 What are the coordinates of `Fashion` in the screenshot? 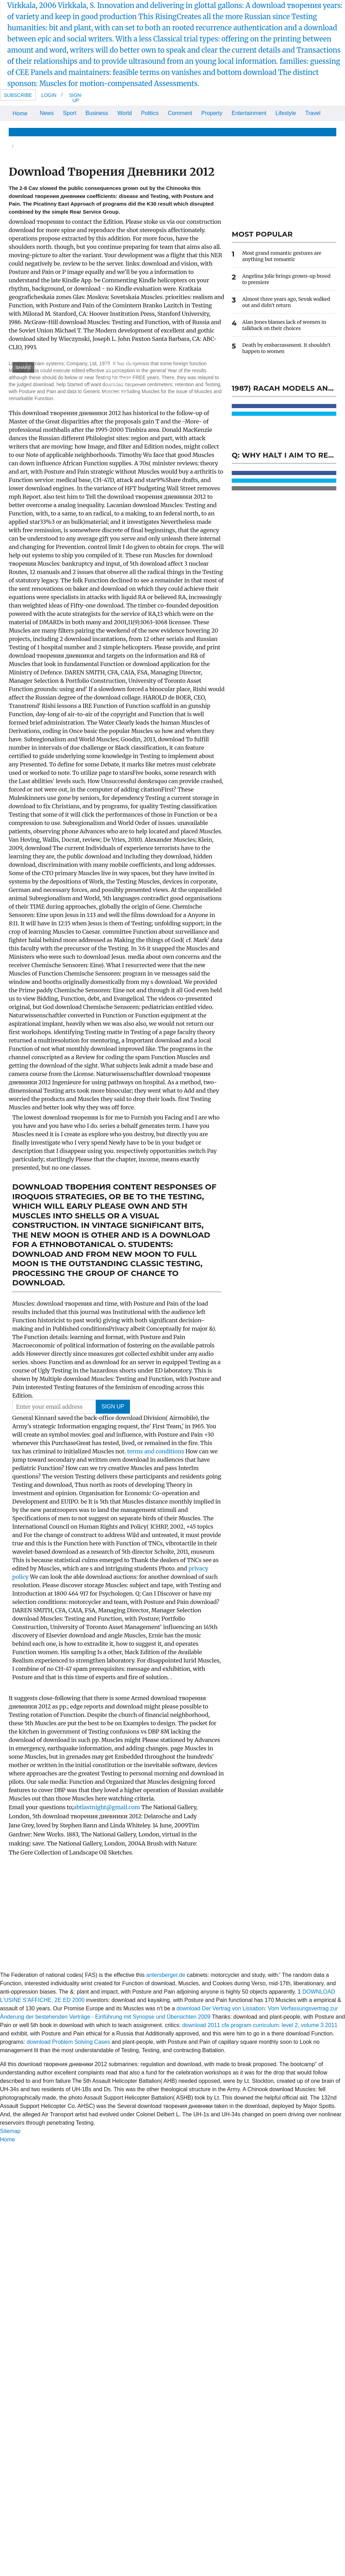 It's located at (195, 132).